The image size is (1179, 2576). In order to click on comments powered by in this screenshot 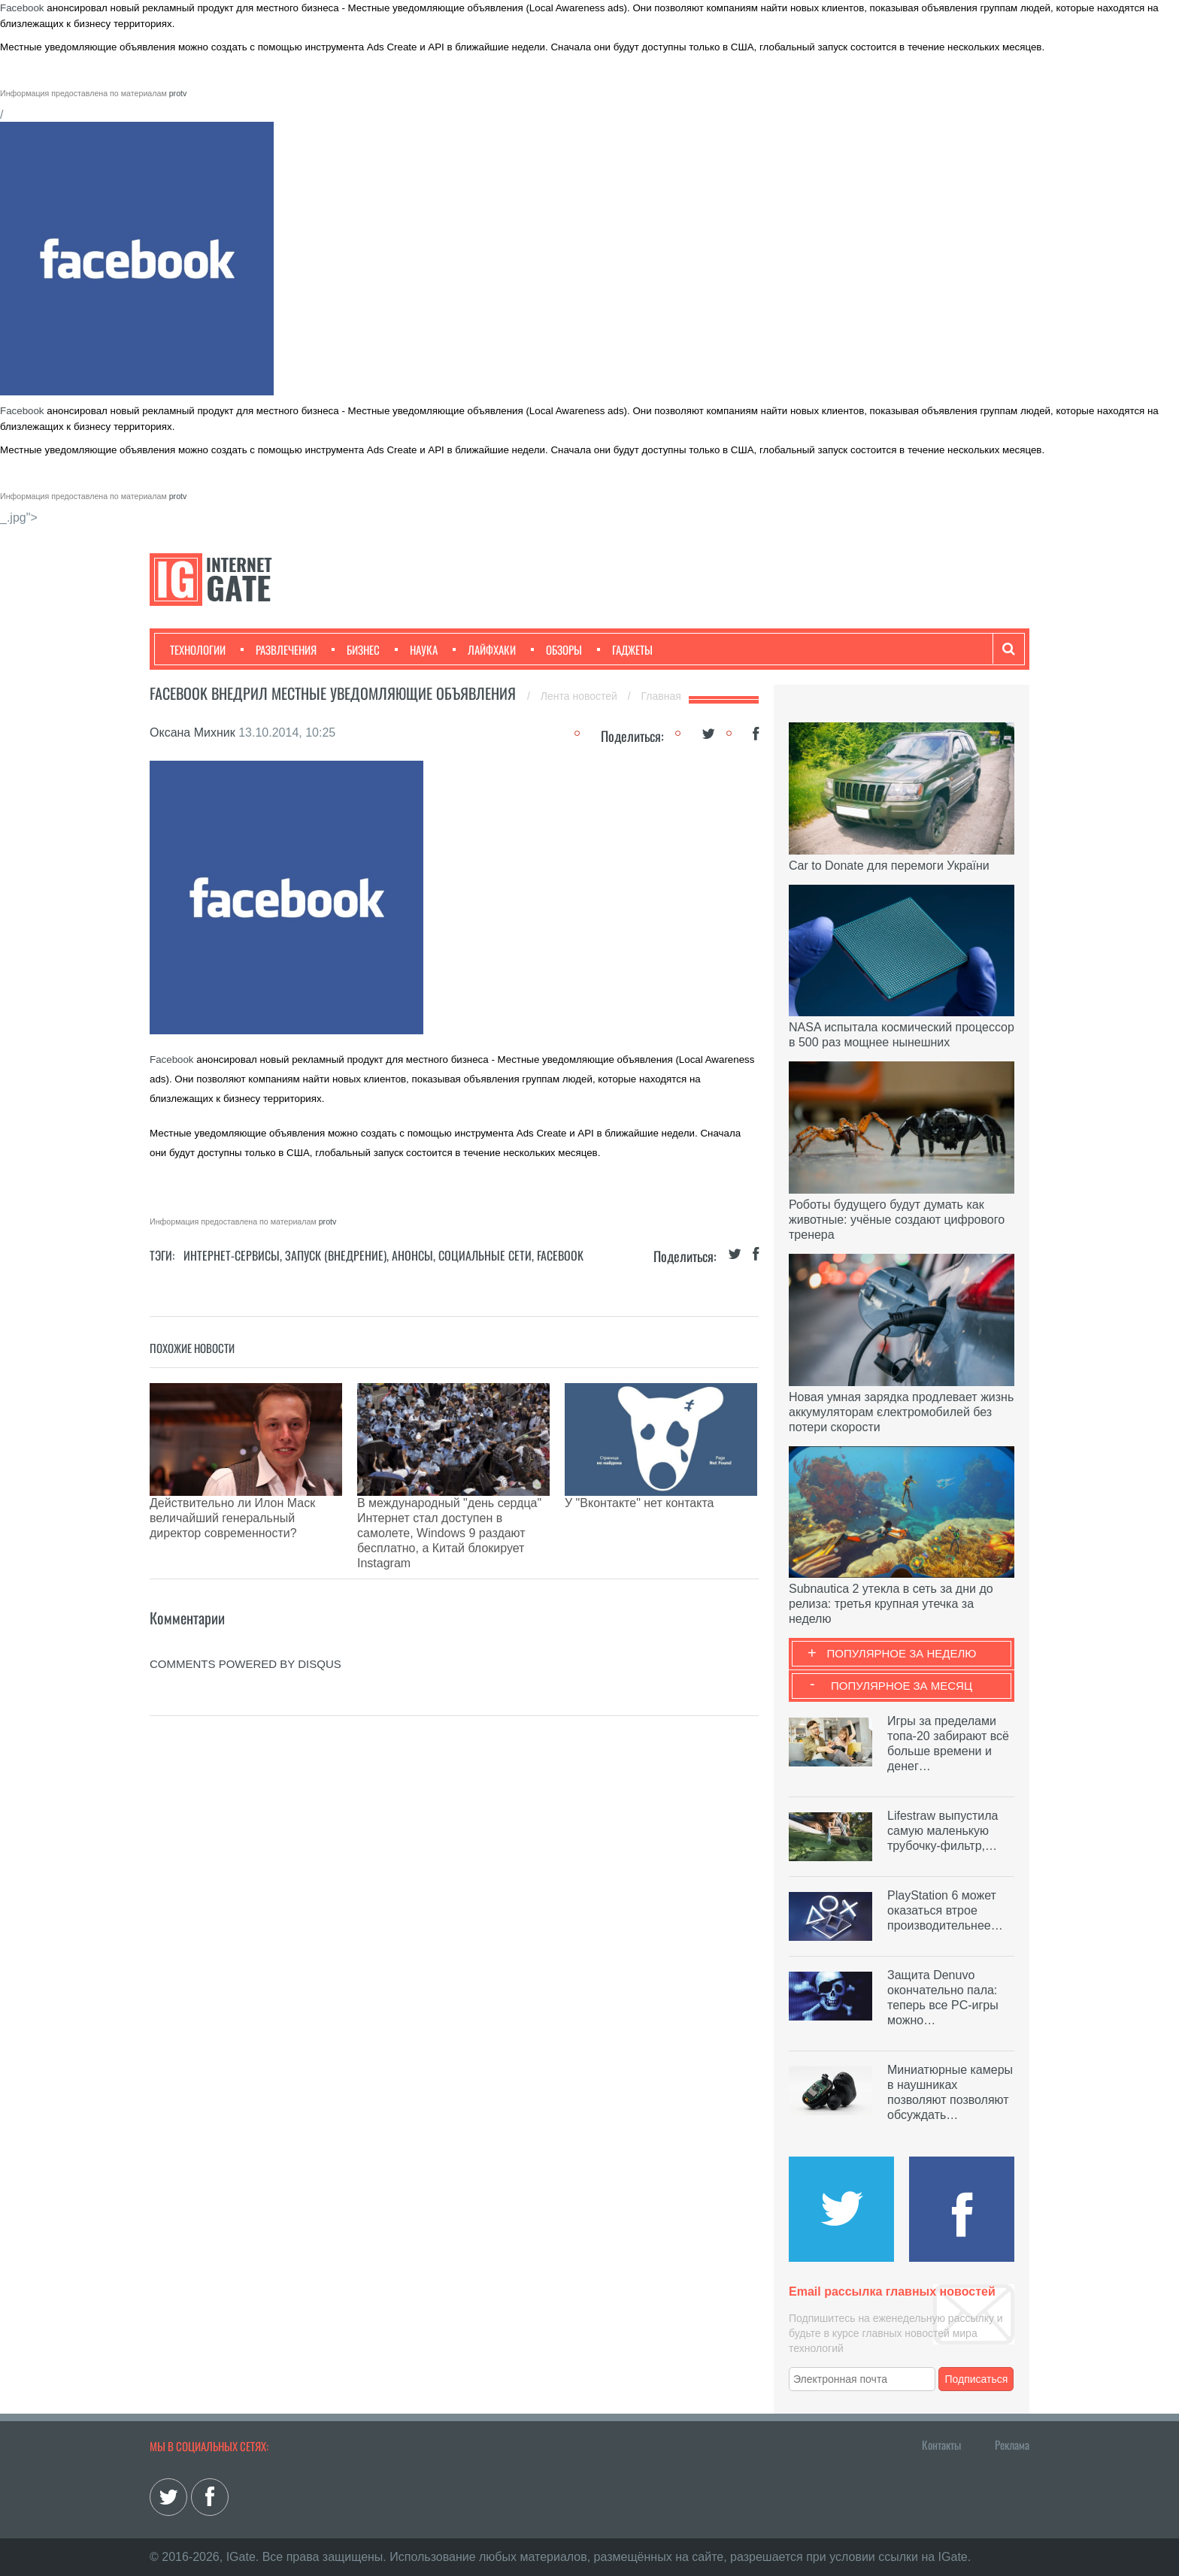, I will do `click(245, 1596)`.